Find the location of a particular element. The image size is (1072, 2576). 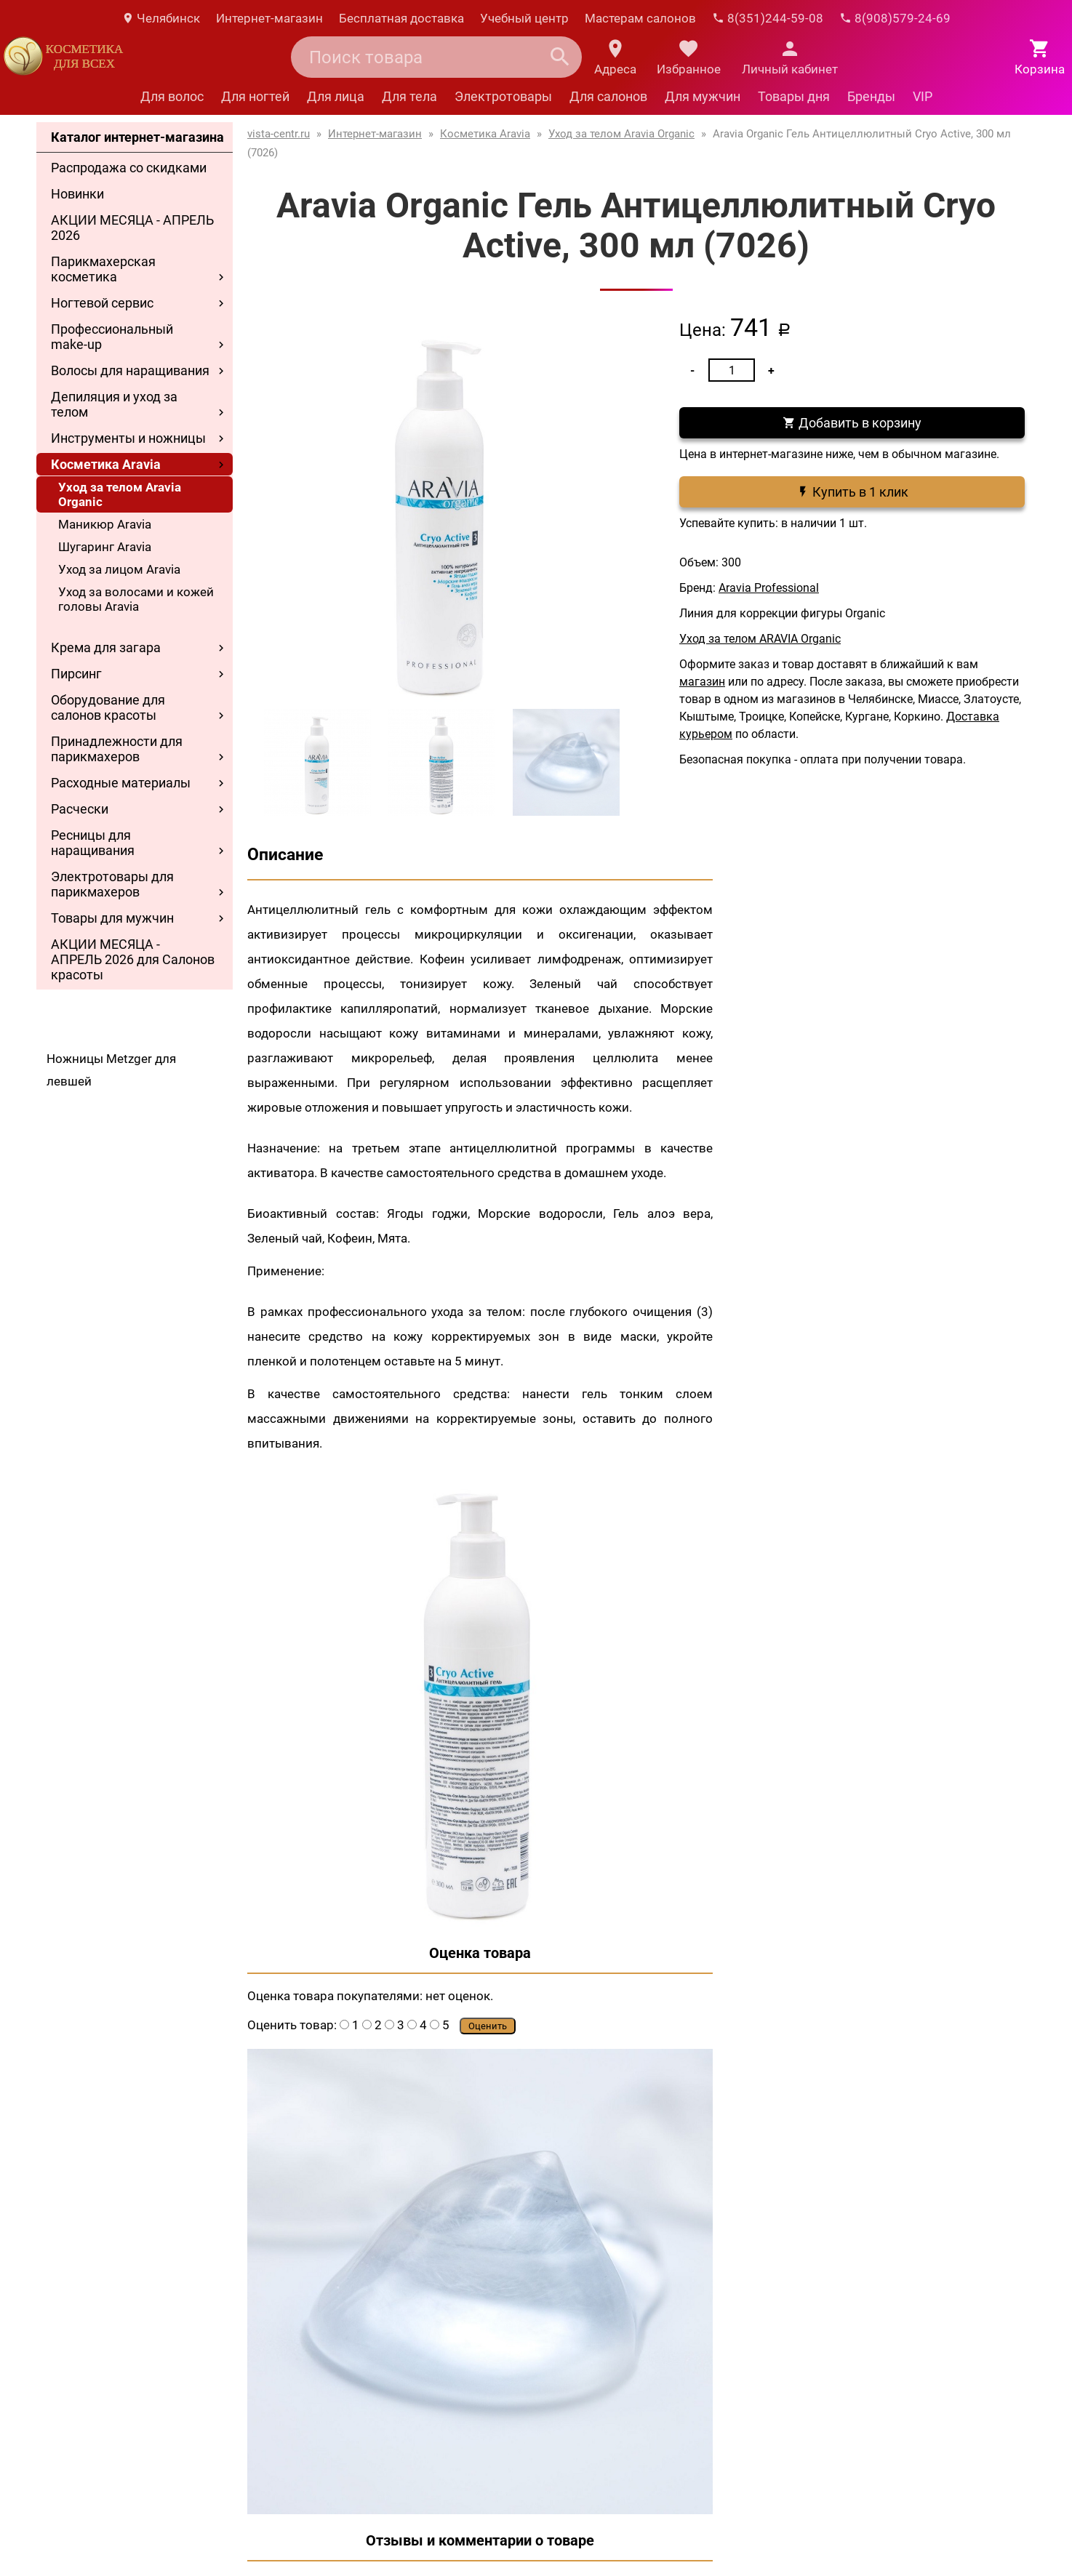

Для мужчин is located at coordinates (702, 96).